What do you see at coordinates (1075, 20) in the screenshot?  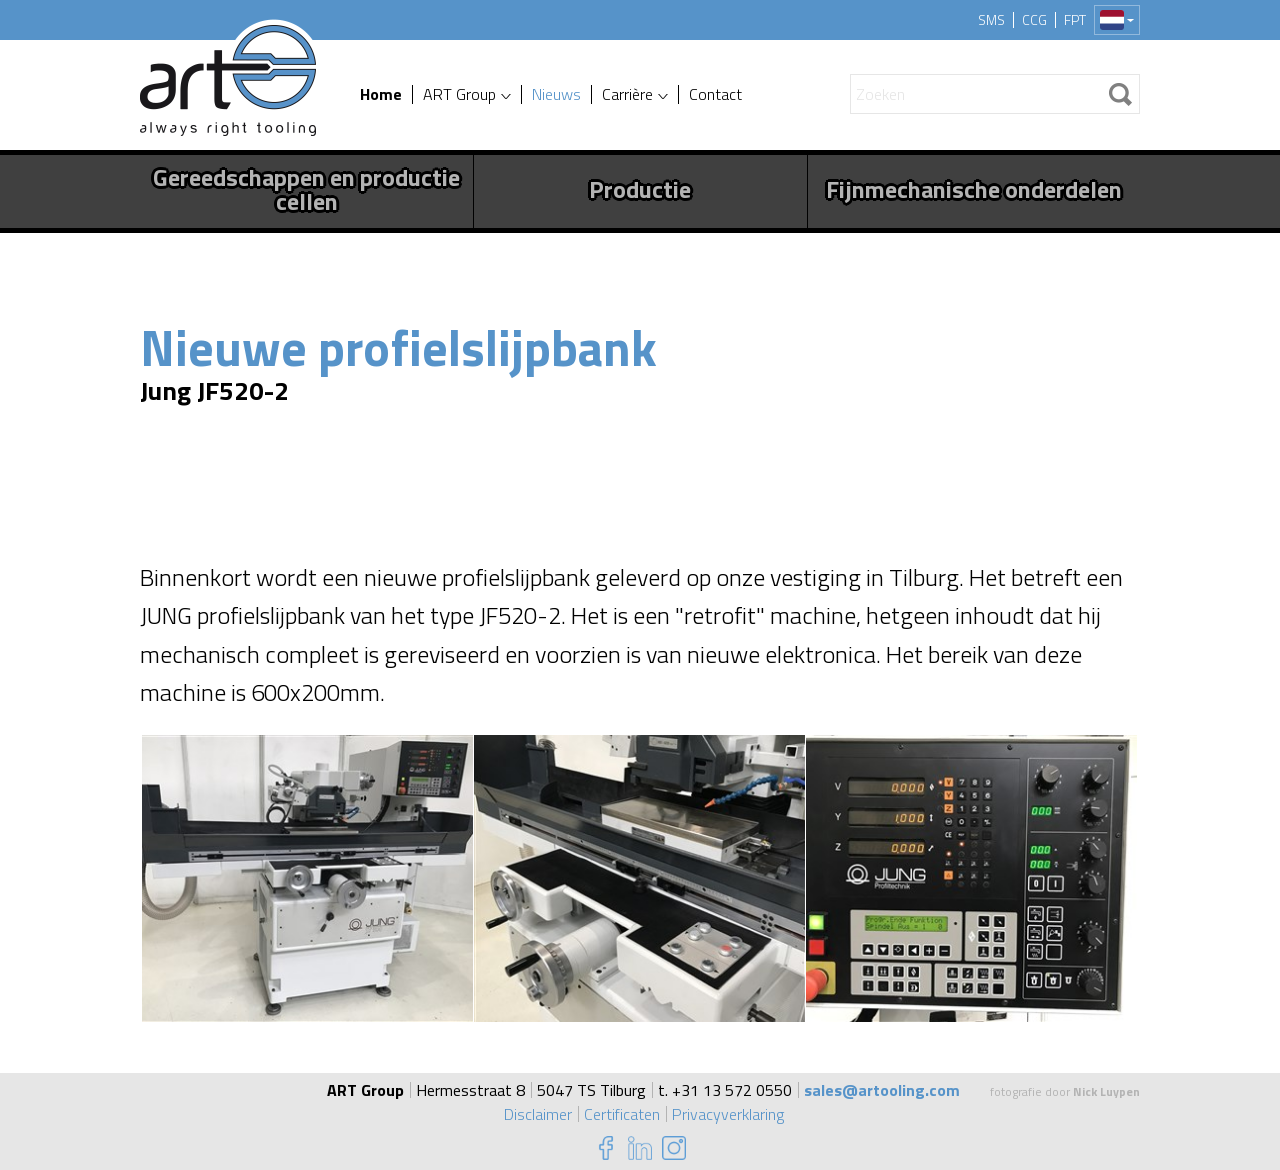 I see `FPT` at bounding box center [1075, 20].